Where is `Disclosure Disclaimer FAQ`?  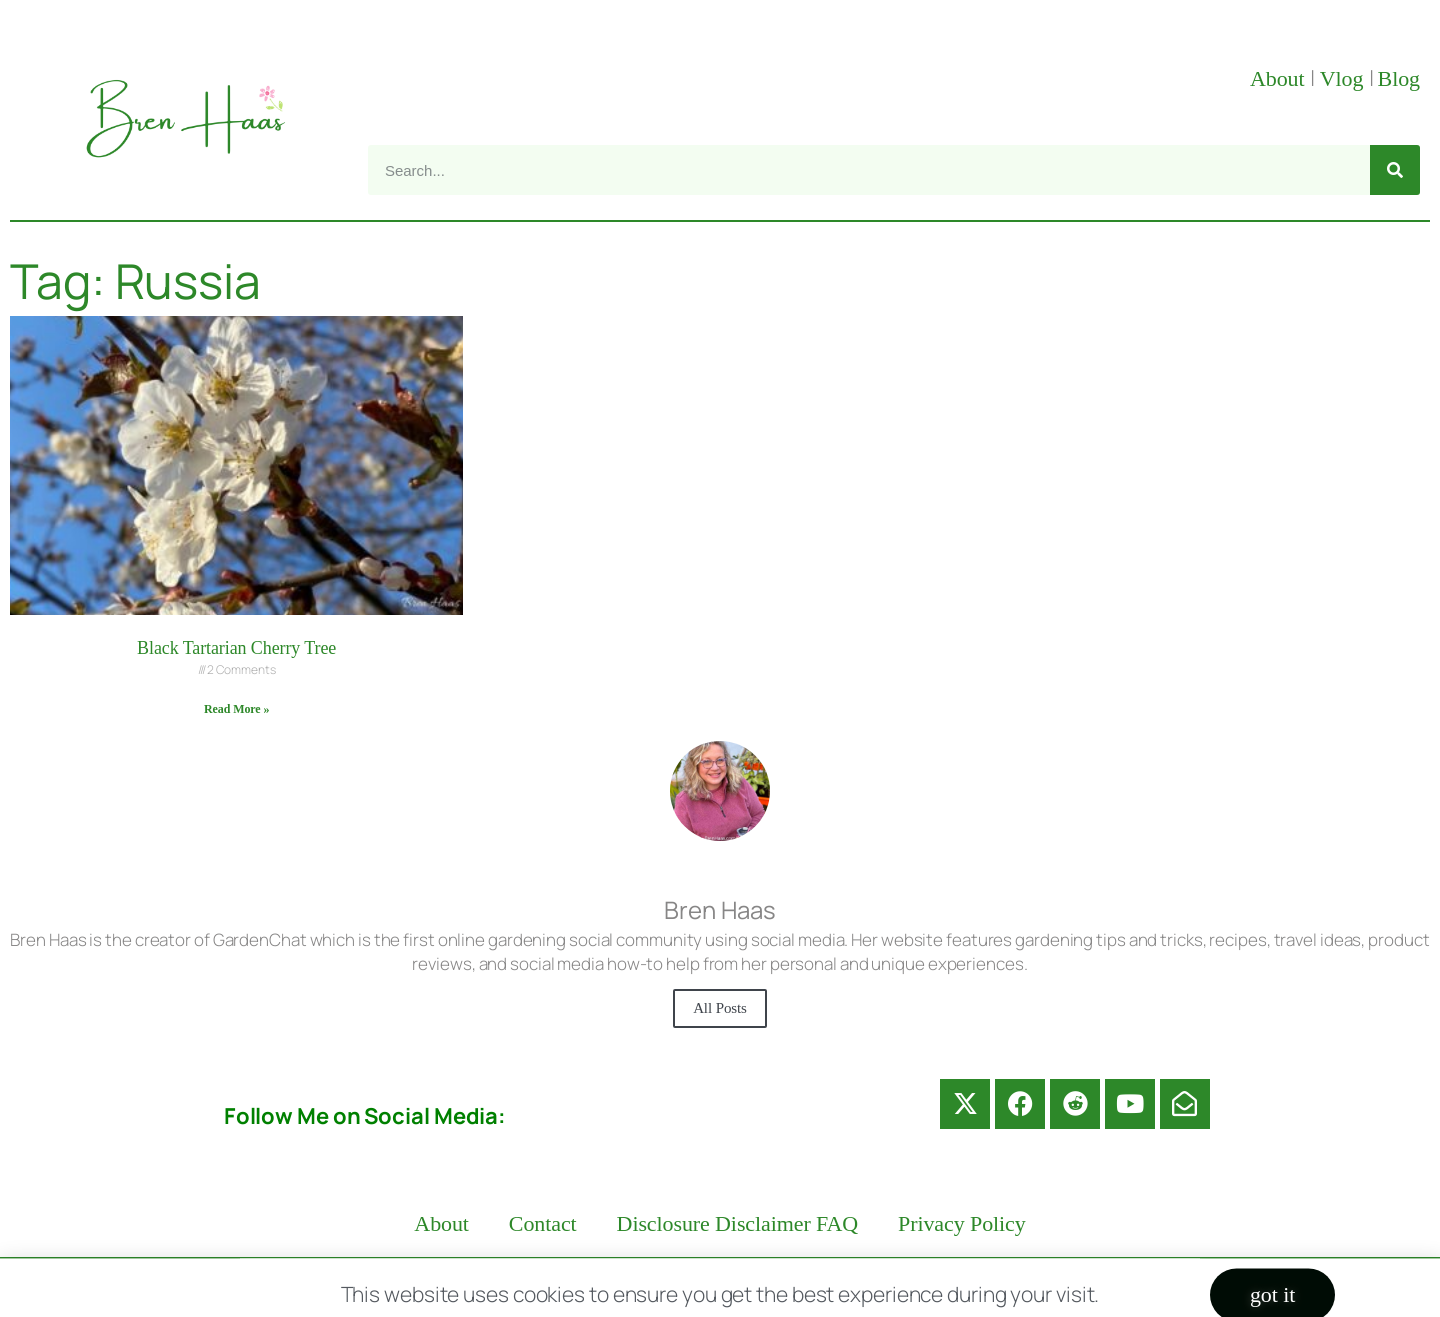 Disclosure Disclaimer FAQ is located at coordinates (738, 1223).